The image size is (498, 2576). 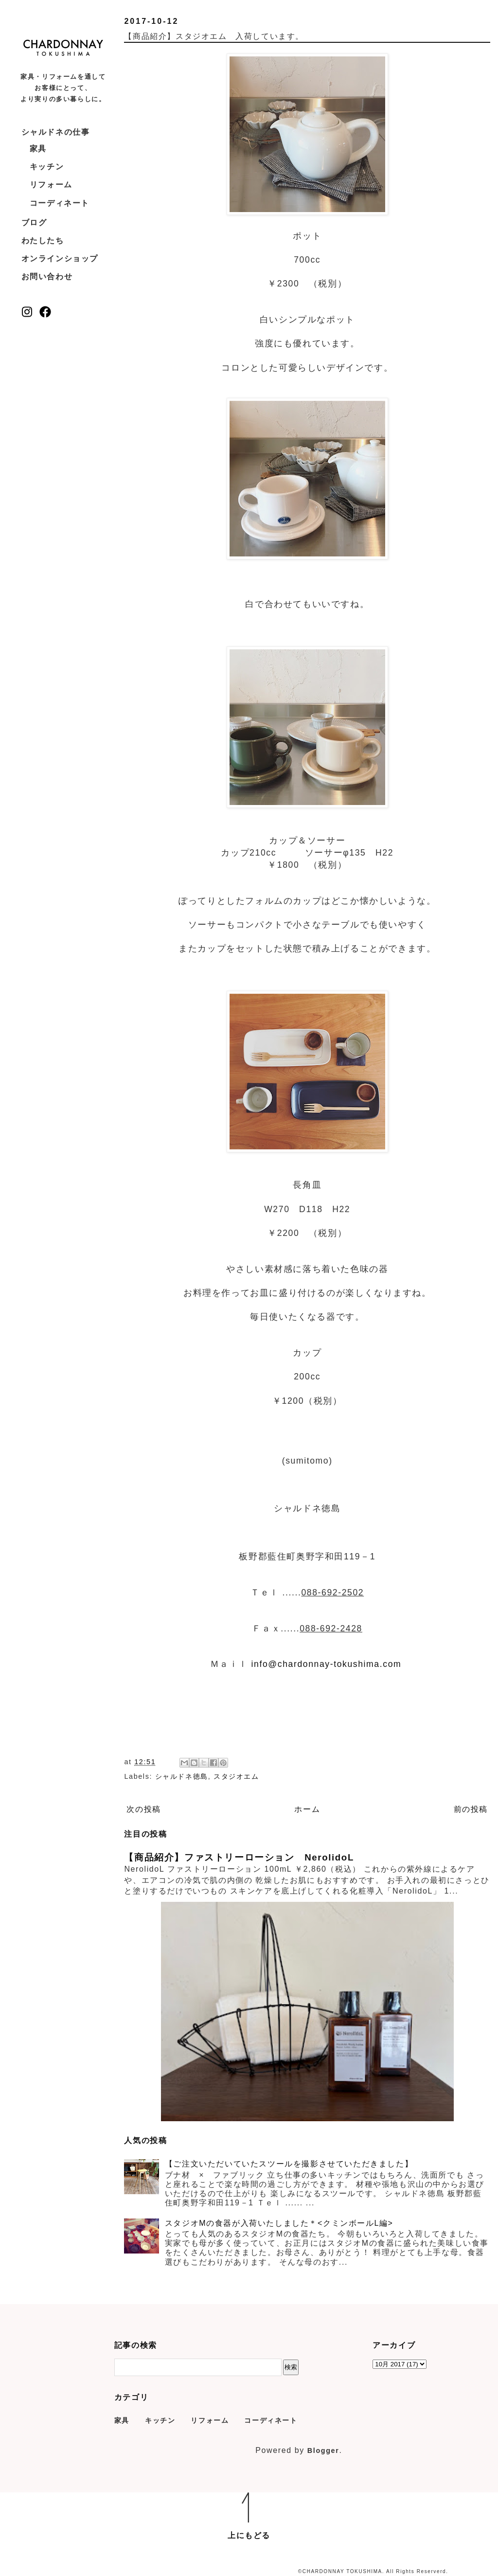 I want to click on 【ご注文いただいていたスツールを撮影させていただきました】, so click(x=289, y=2164).